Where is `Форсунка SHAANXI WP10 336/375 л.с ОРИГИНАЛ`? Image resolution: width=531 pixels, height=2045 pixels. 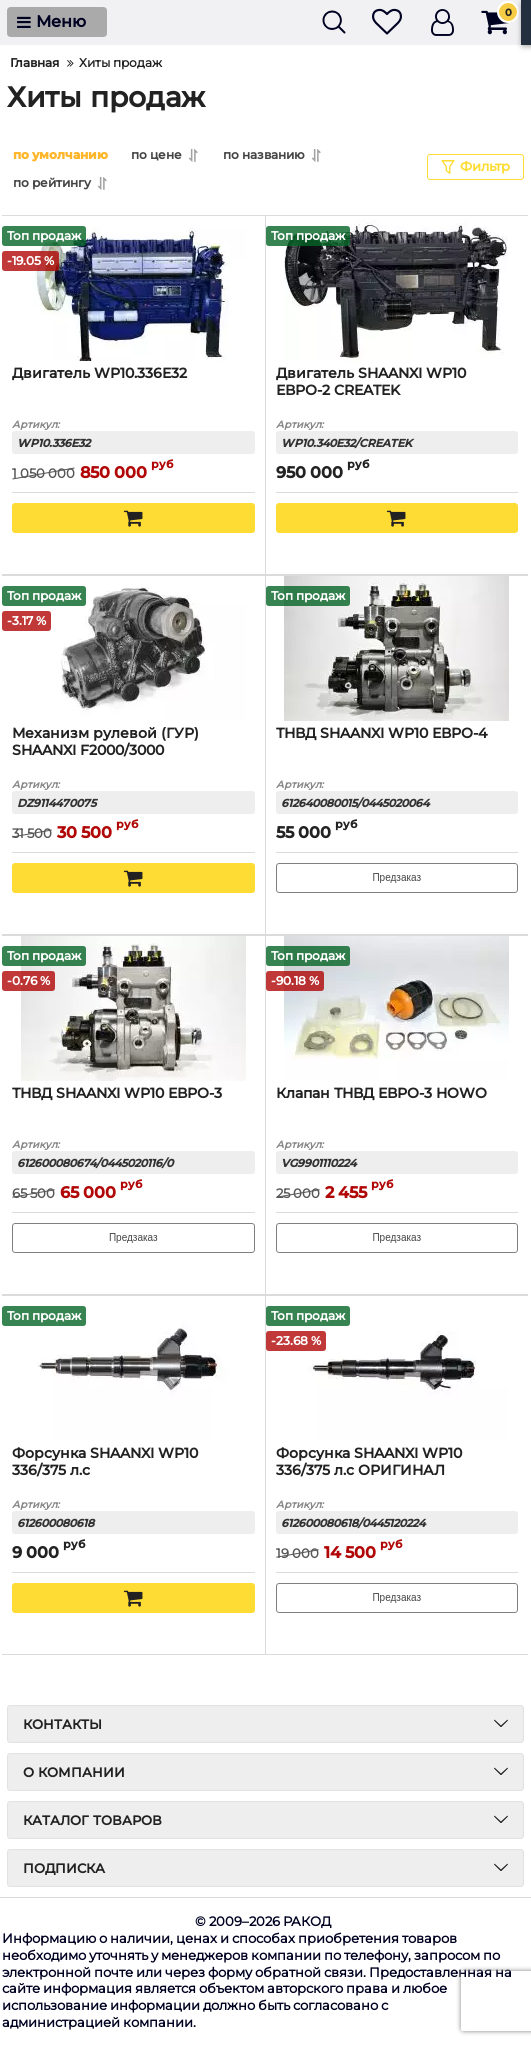
Форсунка SHAANXI WP10 336/375 л.с ОРИГИНАЛ is located at coordinates (369, 1461).